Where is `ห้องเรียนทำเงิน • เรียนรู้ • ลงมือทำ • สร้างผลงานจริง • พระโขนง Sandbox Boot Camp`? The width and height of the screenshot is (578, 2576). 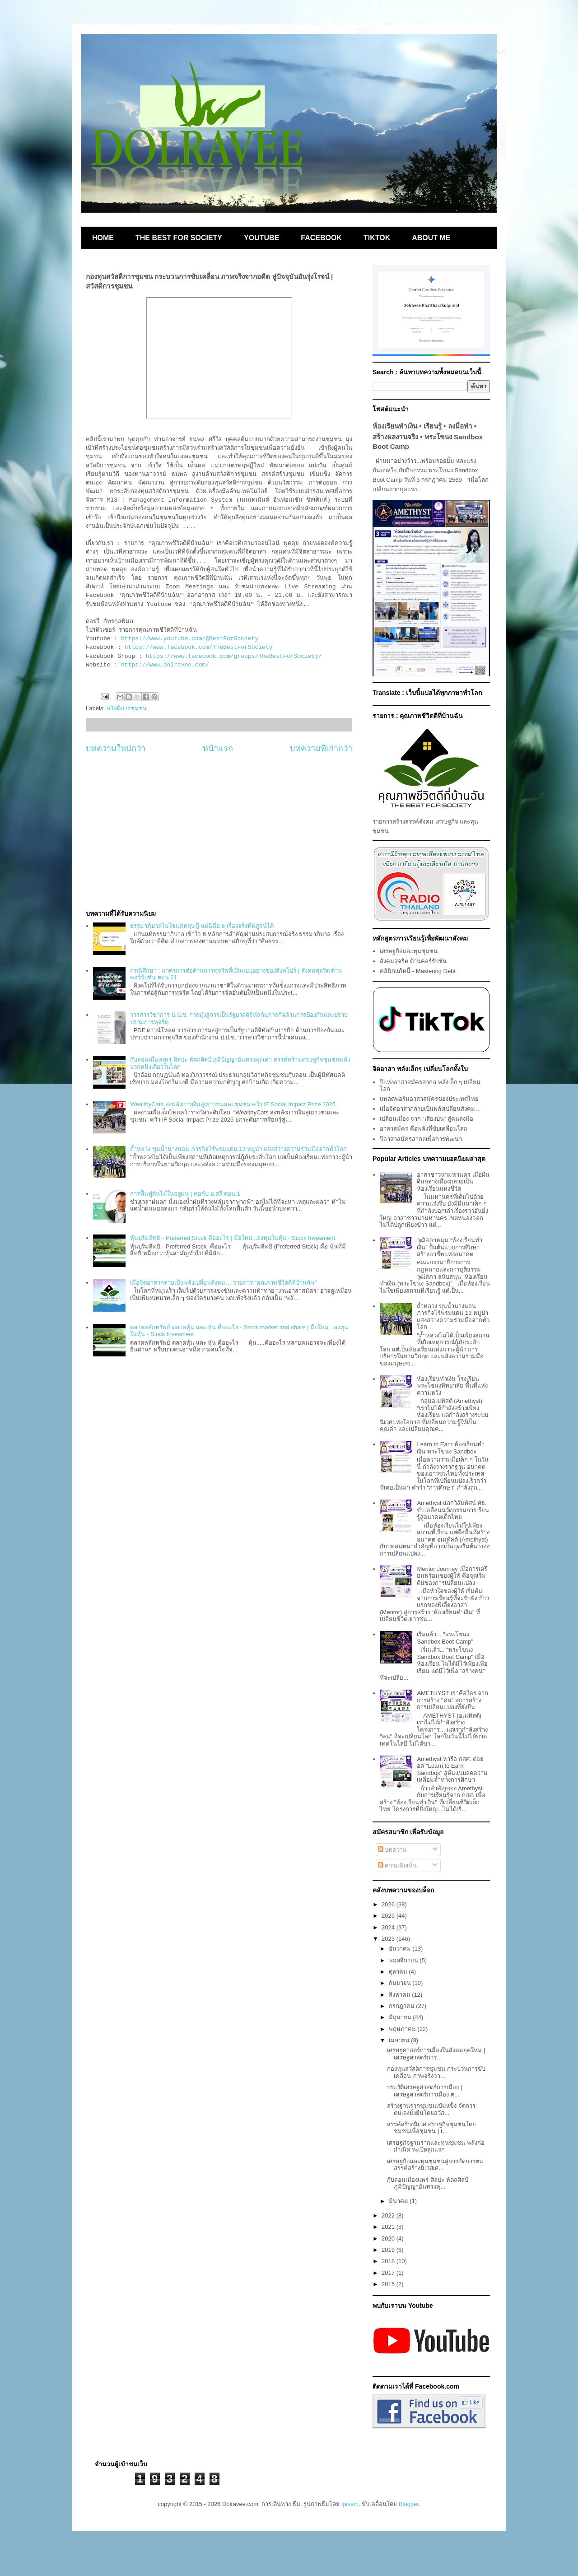
ห้องเรียนทำเงิน • เรียนรู้ • ลงมือทำ • สร้างผลงานจริง • พระโขนง Sandbox Boot Camp is located at coordinates (428, 436).